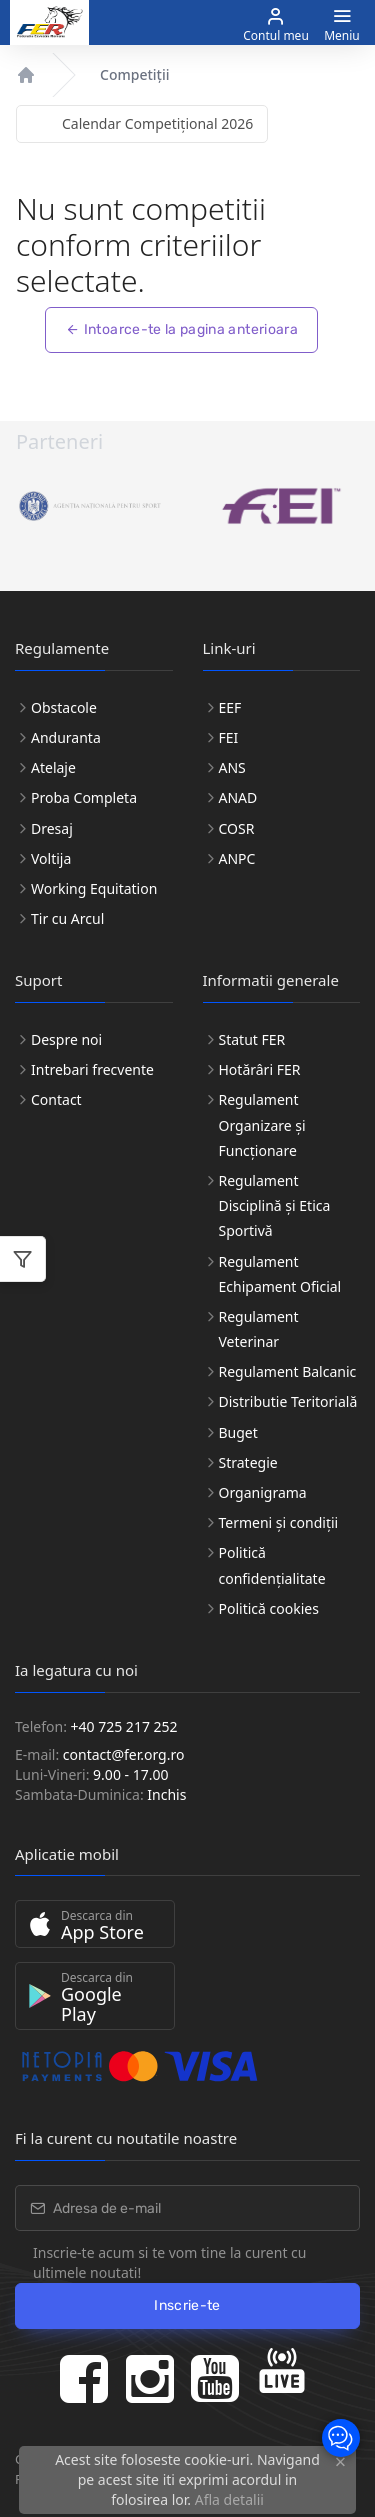  I want to click on +40 725 217 252, so click(124, 1726).